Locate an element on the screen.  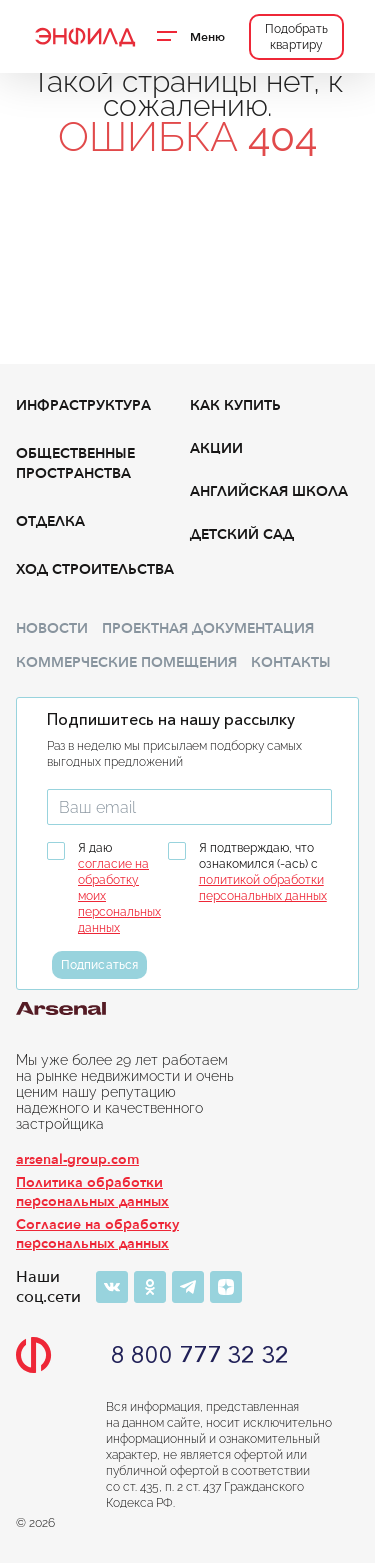
8 800 777 32 32 is located at coordinates (200, 1355).